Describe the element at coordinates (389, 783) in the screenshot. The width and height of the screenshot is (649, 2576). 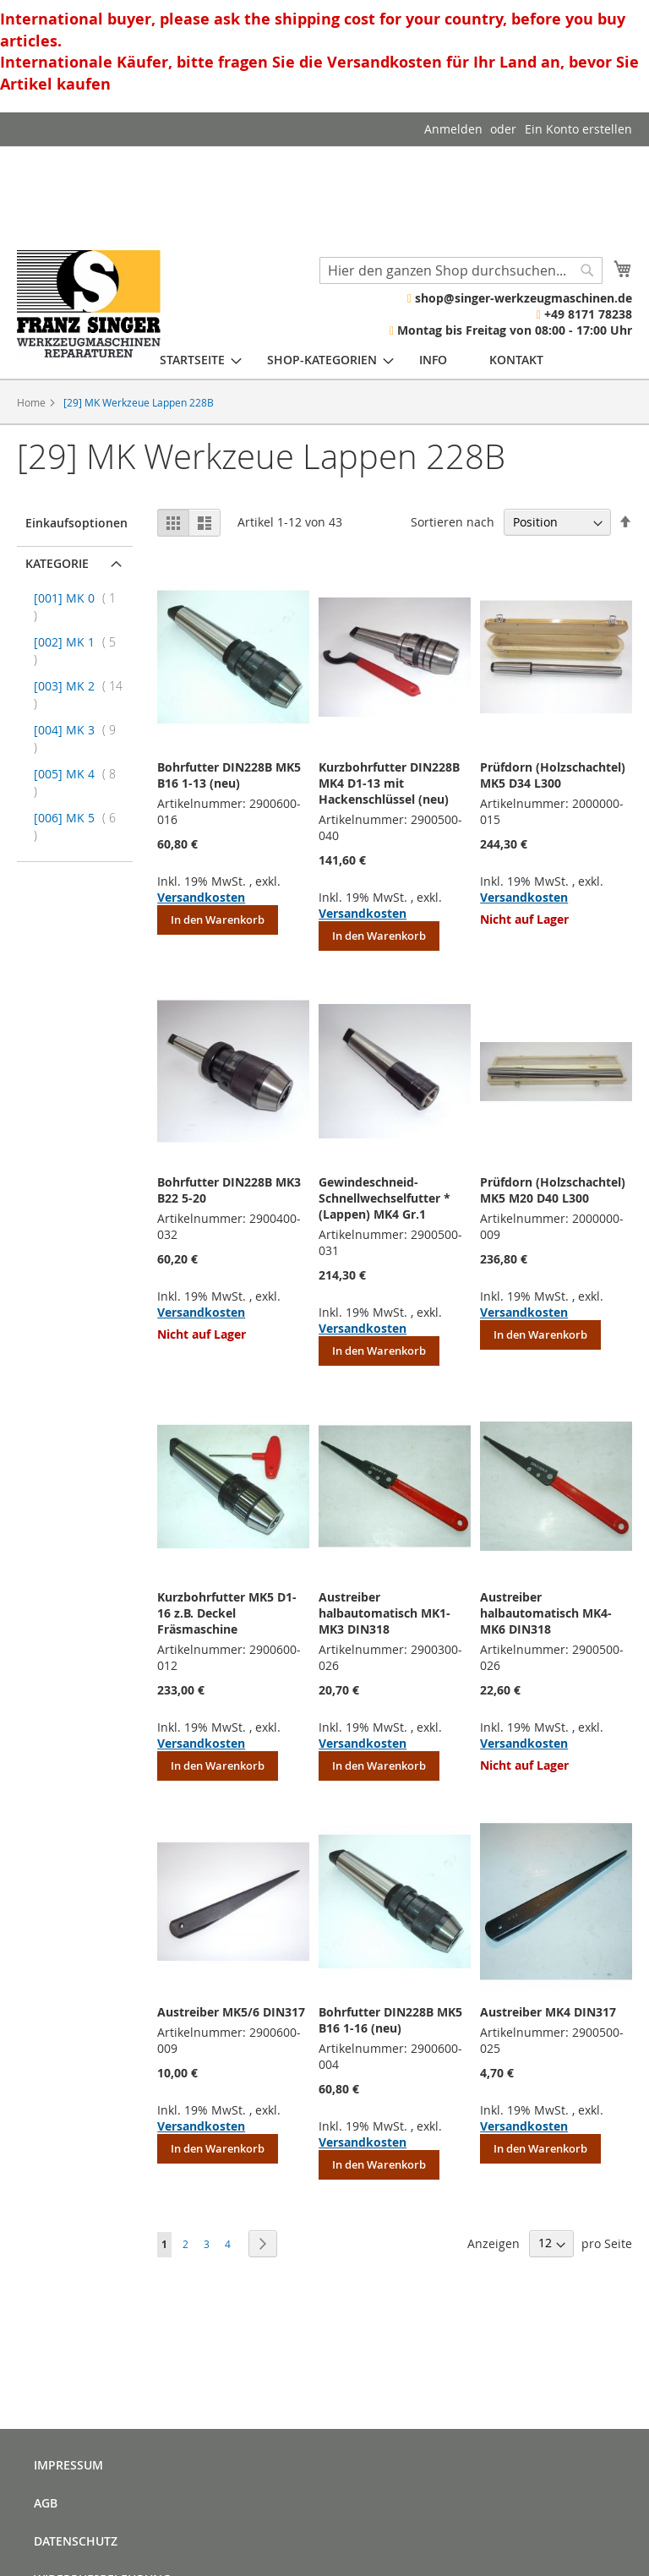
I see `Kurzbohrfutter DIN228B MK4 D1-13 mit Hackenschlüssel (neu)` at that location.